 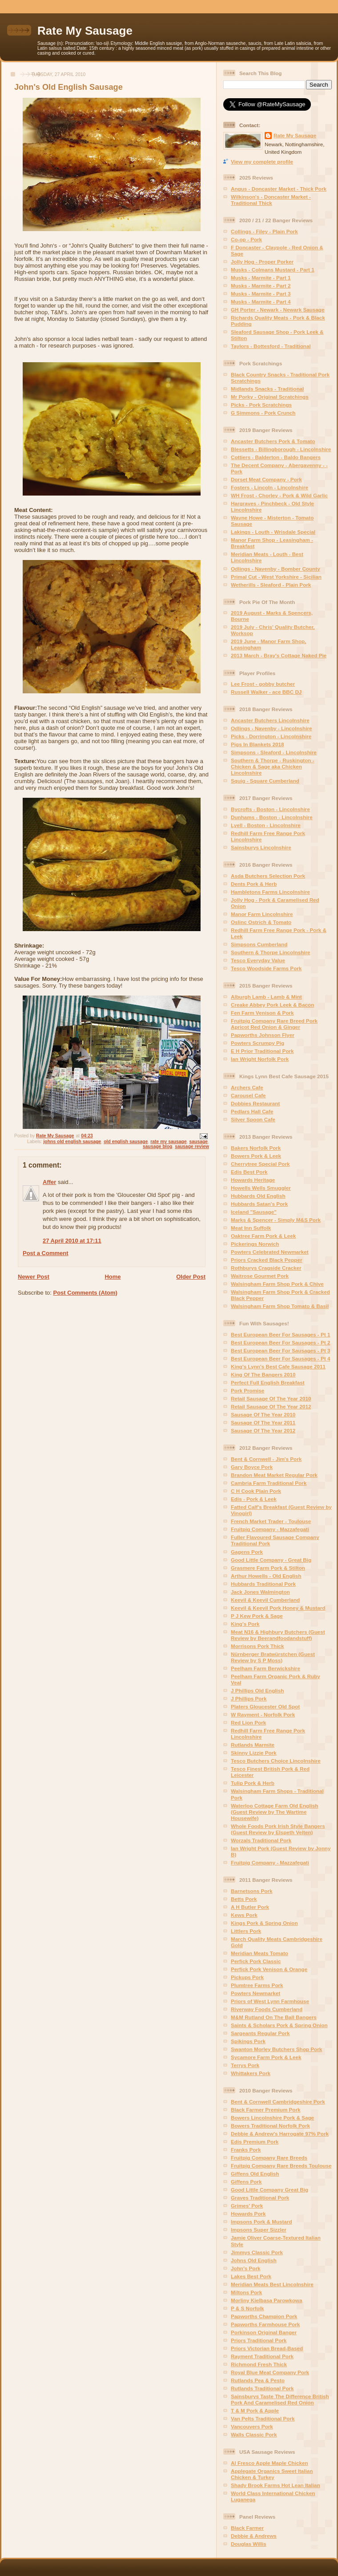 I want to click on Douglas Willis, so click(x=248, y=2544).